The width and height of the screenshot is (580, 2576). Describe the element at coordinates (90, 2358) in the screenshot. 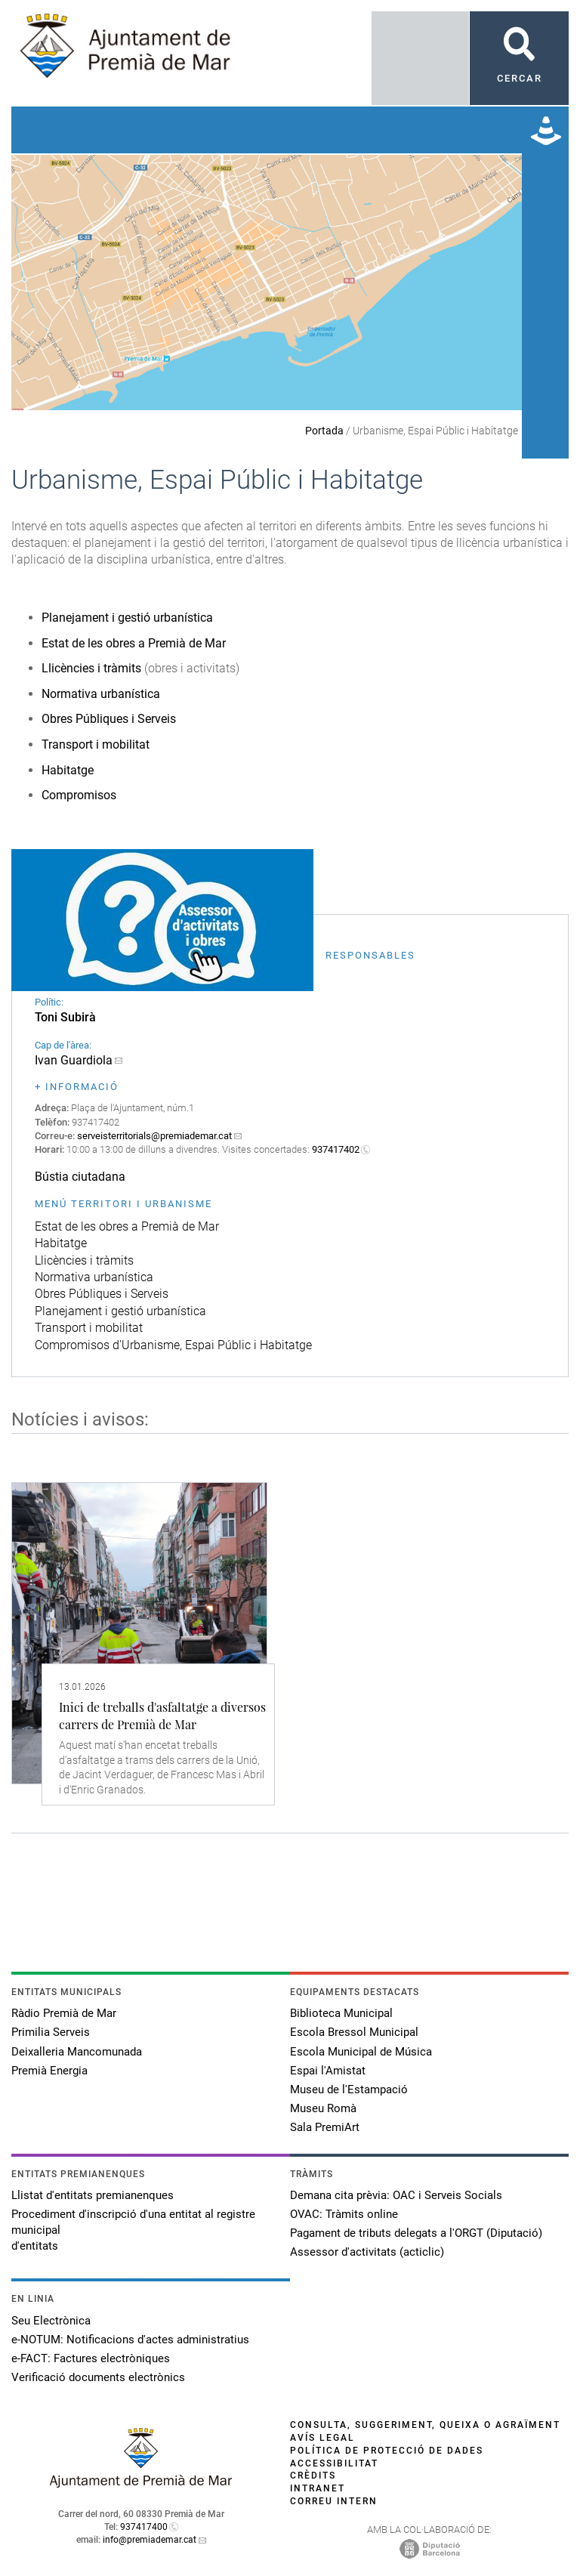

I see `e-FACT: Factures electròniques` at that location.